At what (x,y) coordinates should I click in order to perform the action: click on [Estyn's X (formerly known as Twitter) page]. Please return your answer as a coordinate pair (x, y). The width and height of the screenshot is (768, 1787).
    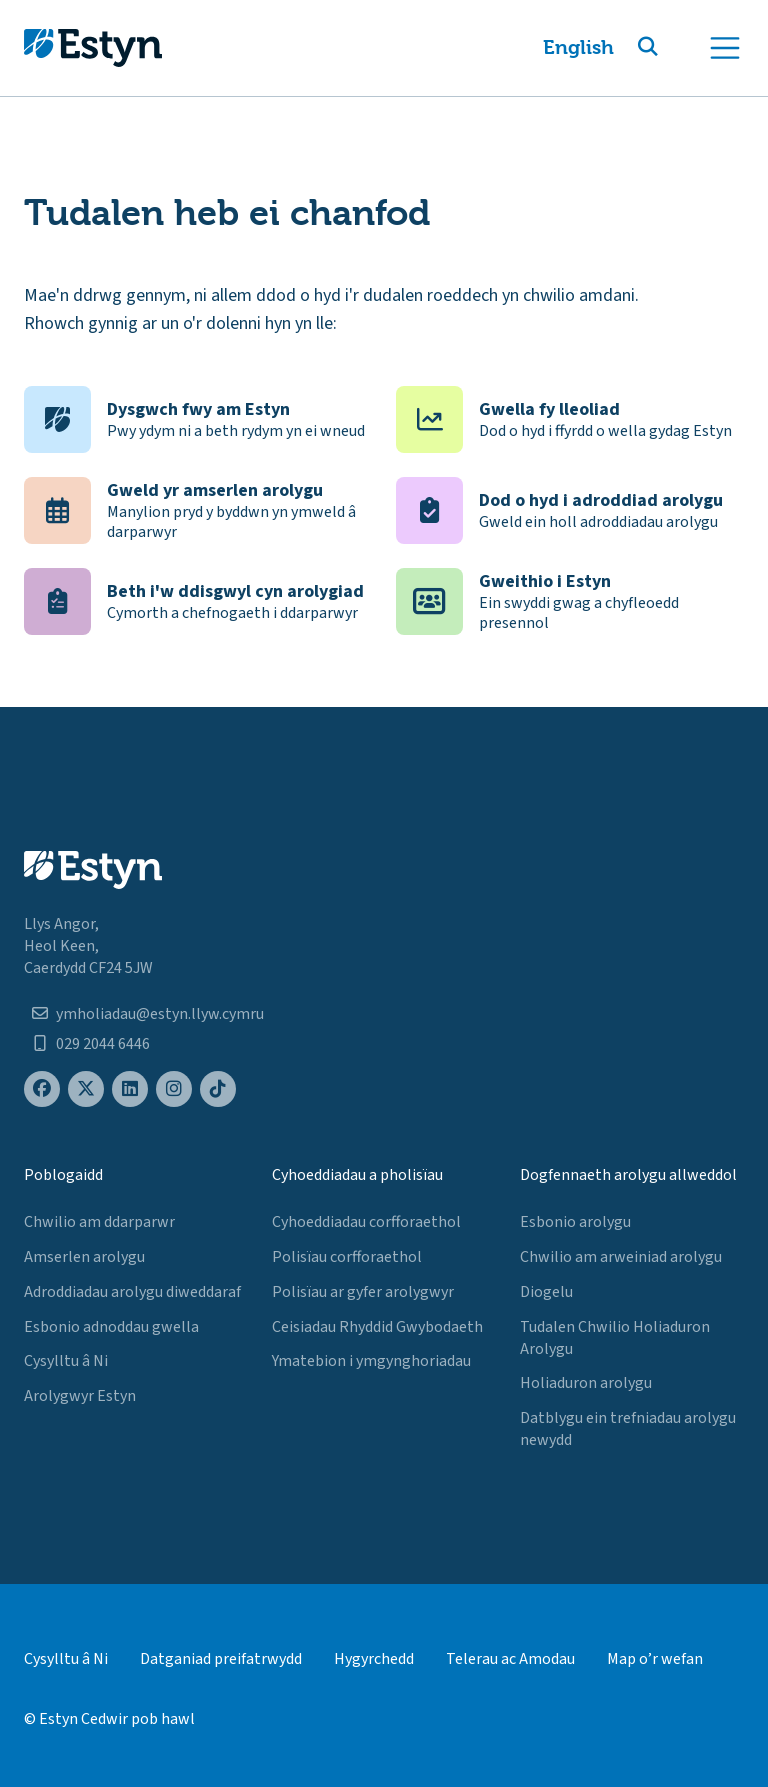
    Looking at the image, I should click on (86, 1089).